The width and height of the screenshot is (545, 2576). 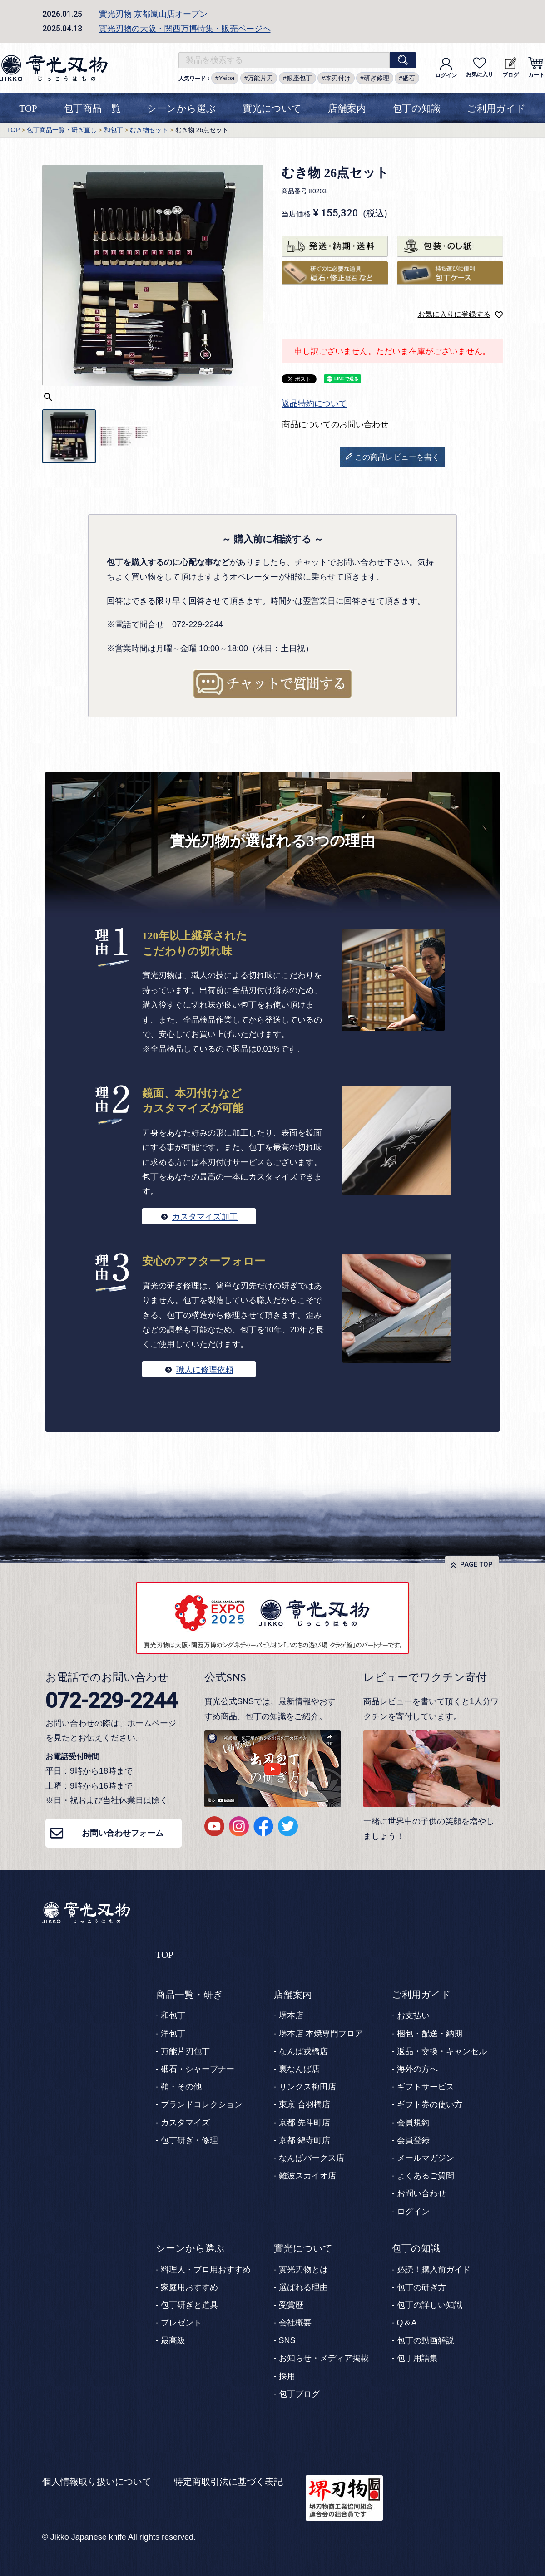 I want to click on 料理人・プロ用おすすめ, so click(x=206, y=2269).